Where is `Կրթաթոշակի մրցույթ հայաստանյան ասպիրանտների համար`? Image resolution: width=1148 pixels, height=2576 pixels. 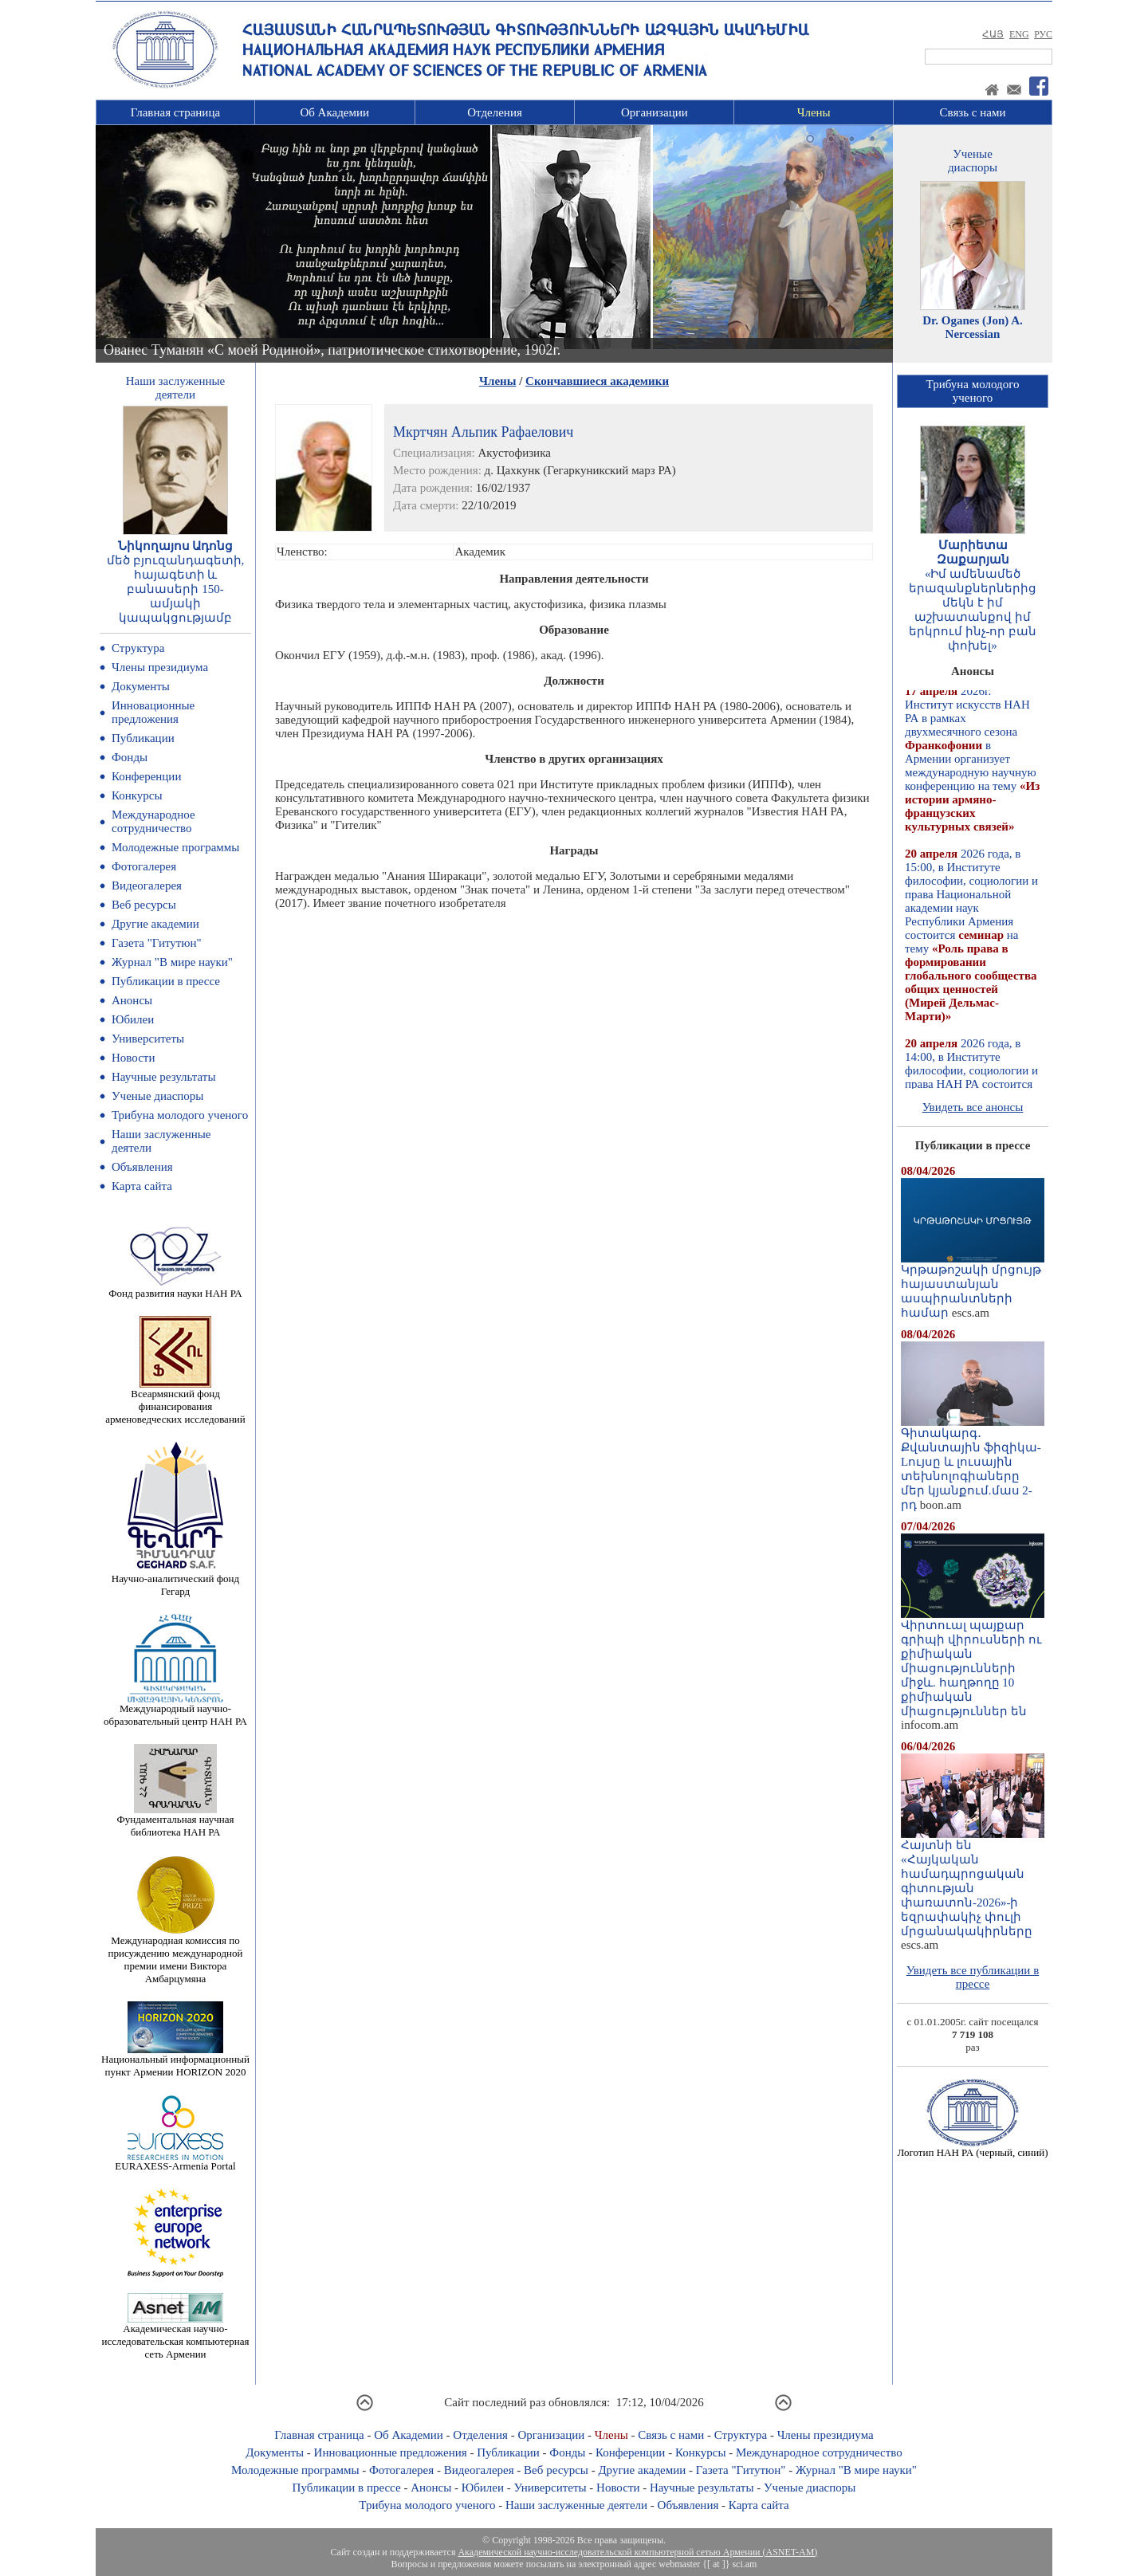 Կրթաթոշակի մրցույթ հայաստանյան ասպիրանտների համար is located at coordinates (972, 1285).